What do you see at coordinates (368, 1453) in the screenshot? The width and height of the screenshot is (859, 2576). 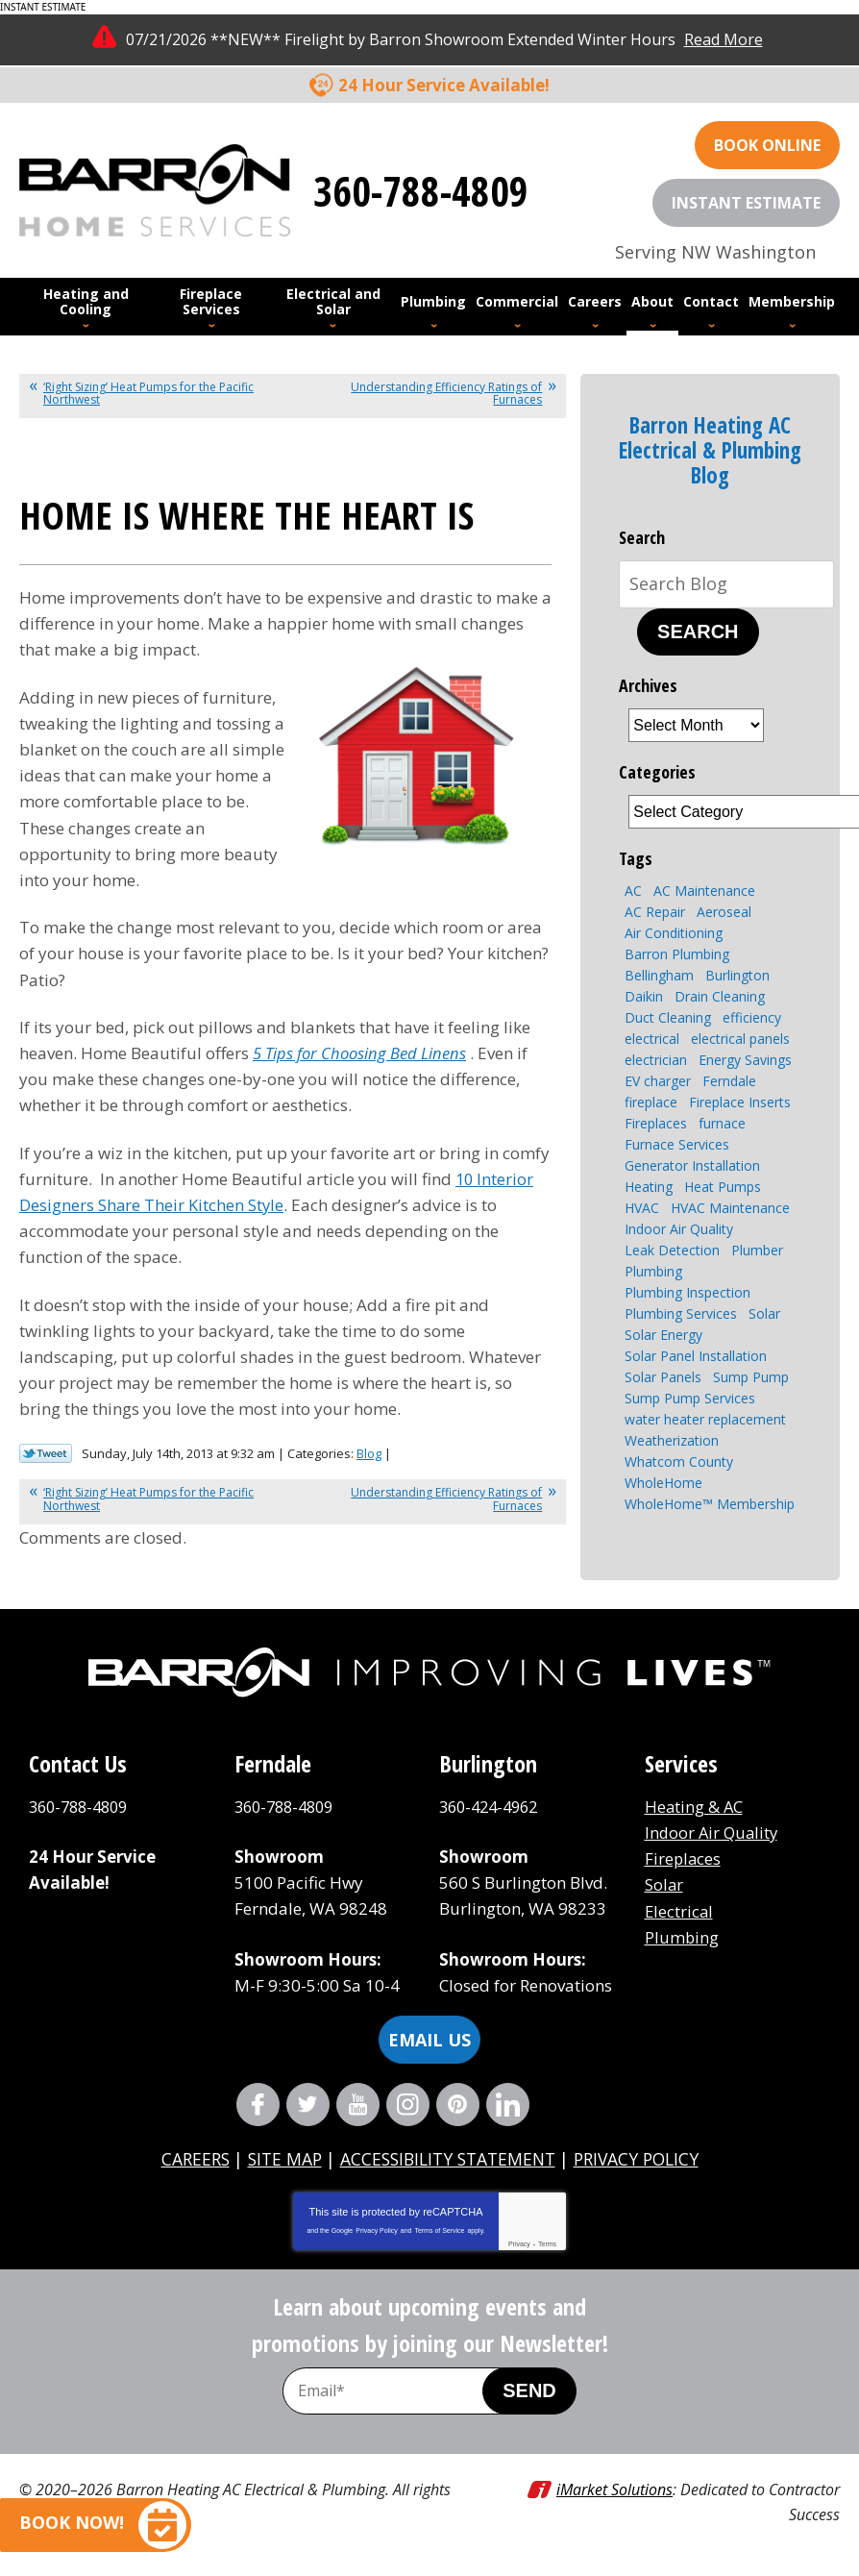 I see `Blog` at bounding box center [368, 1453].